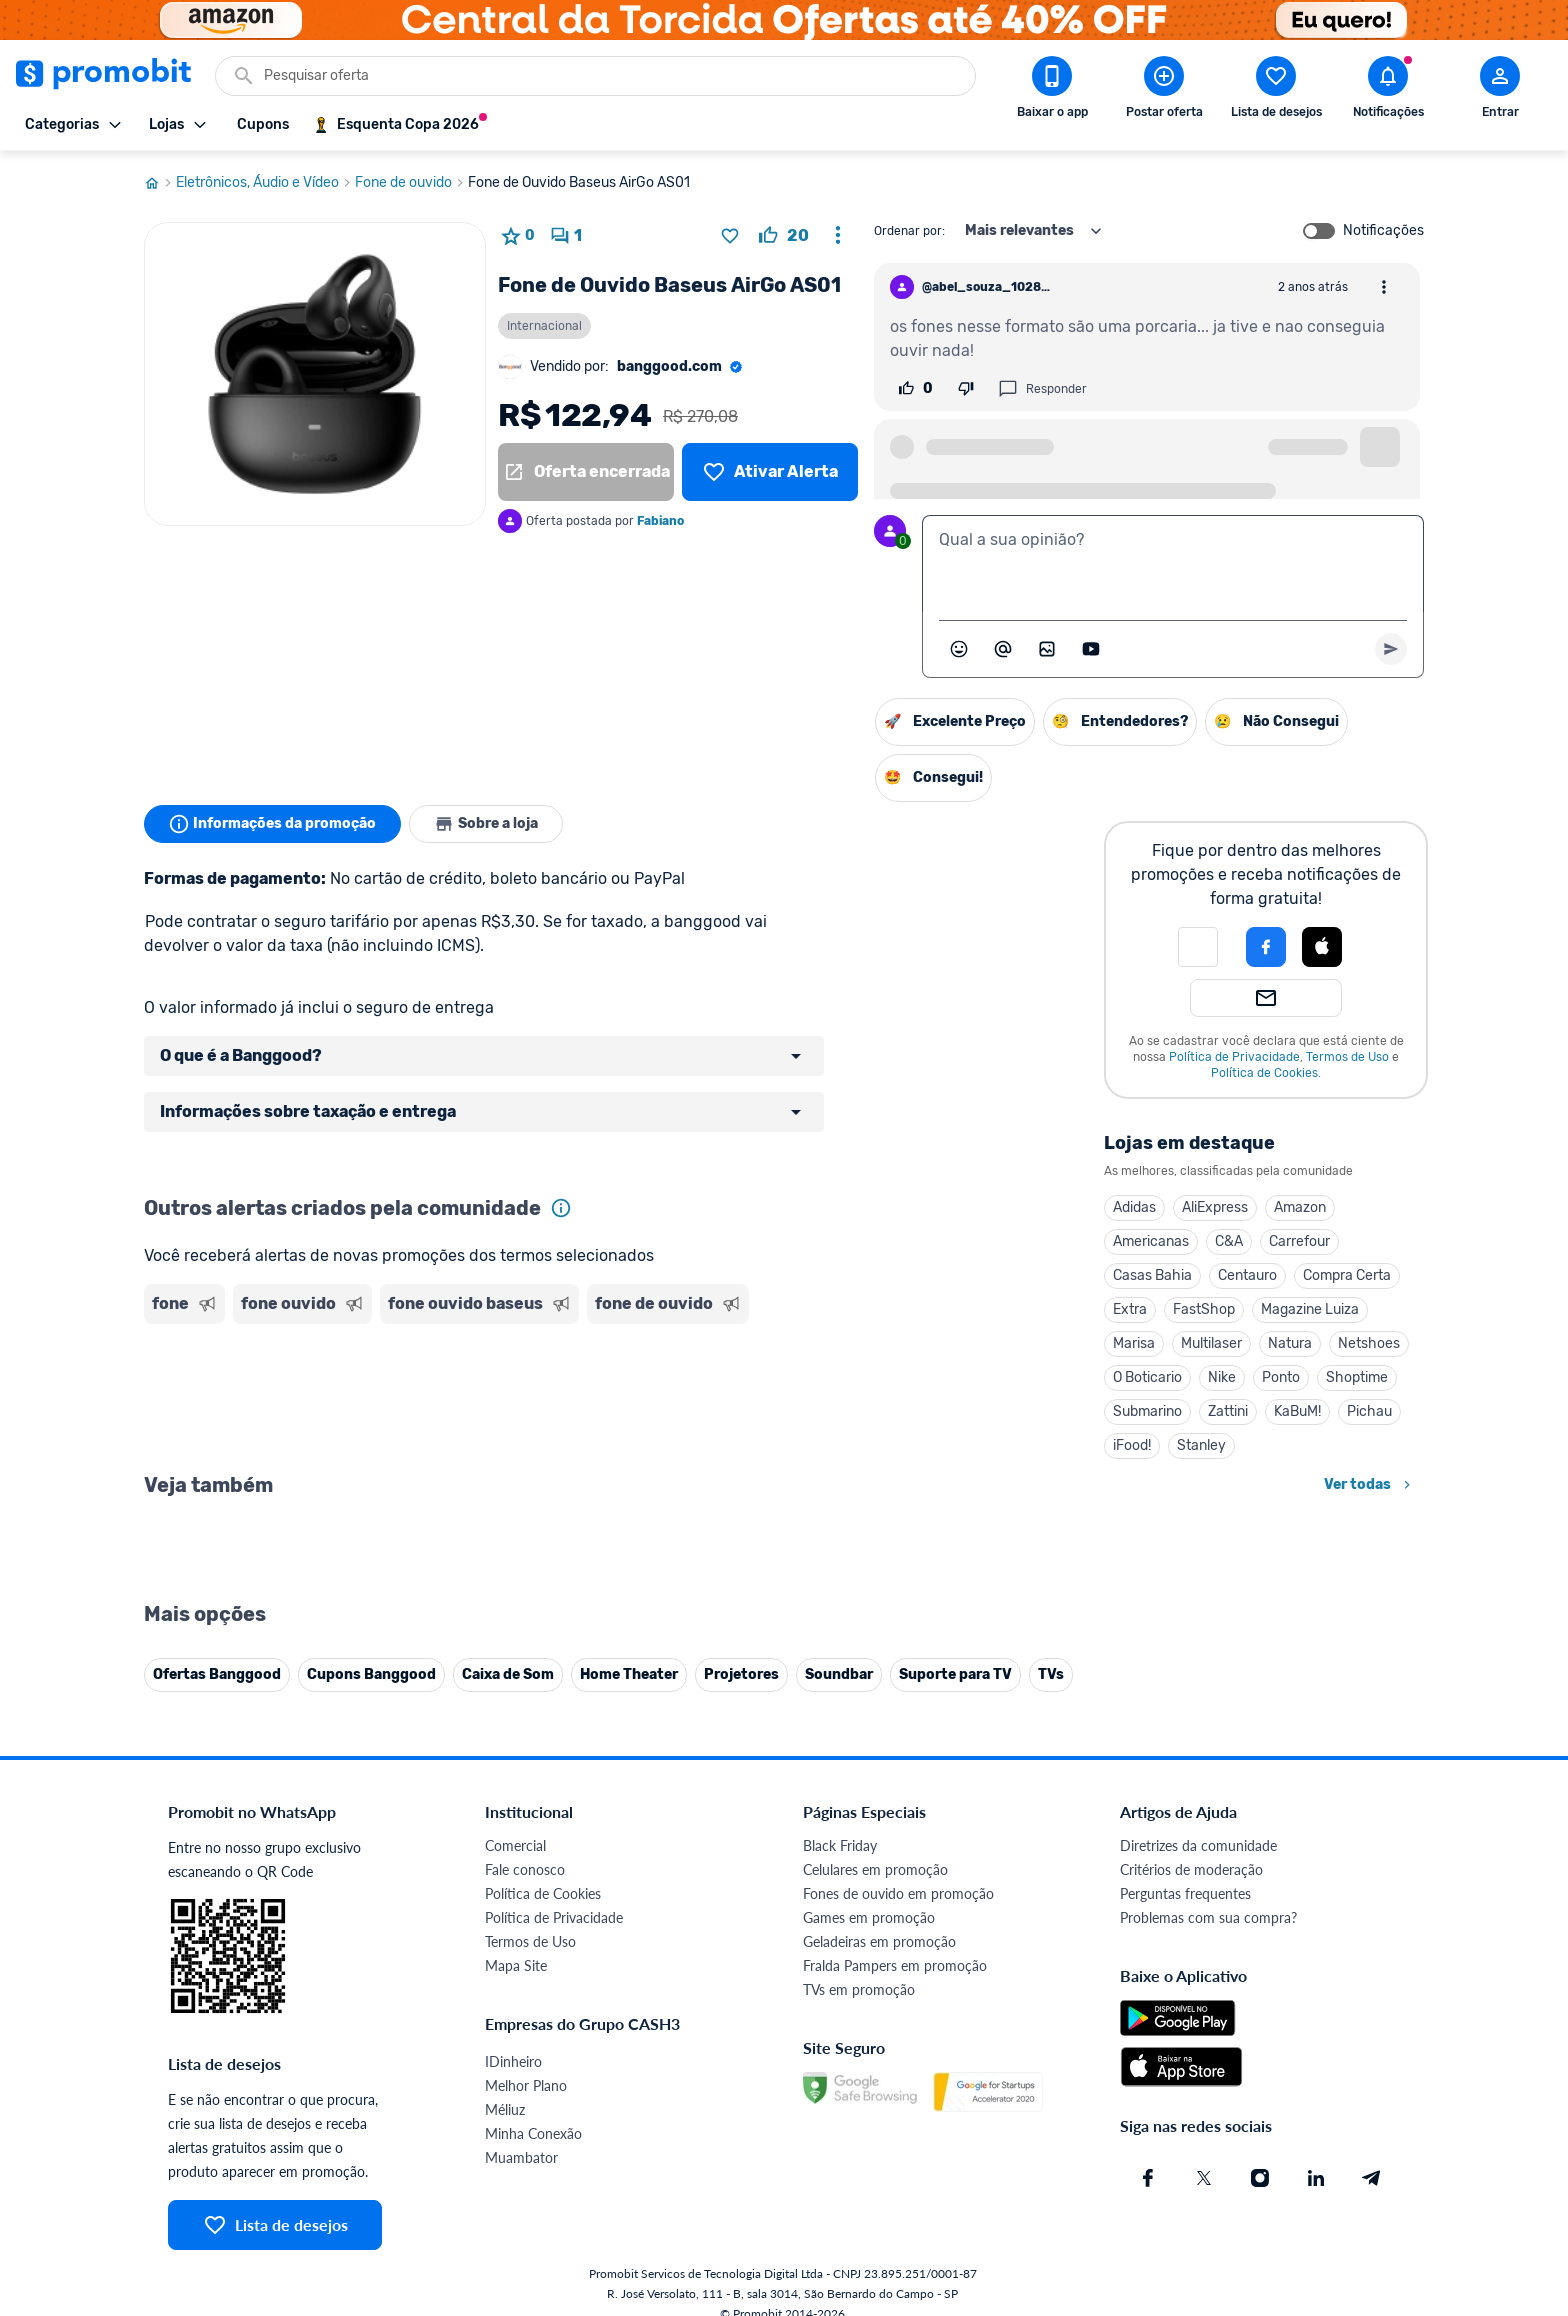  What do you see at coordinates (1229, 1241) in the screenshot?
I see `C&A` at bounding box center [1229, 1241].